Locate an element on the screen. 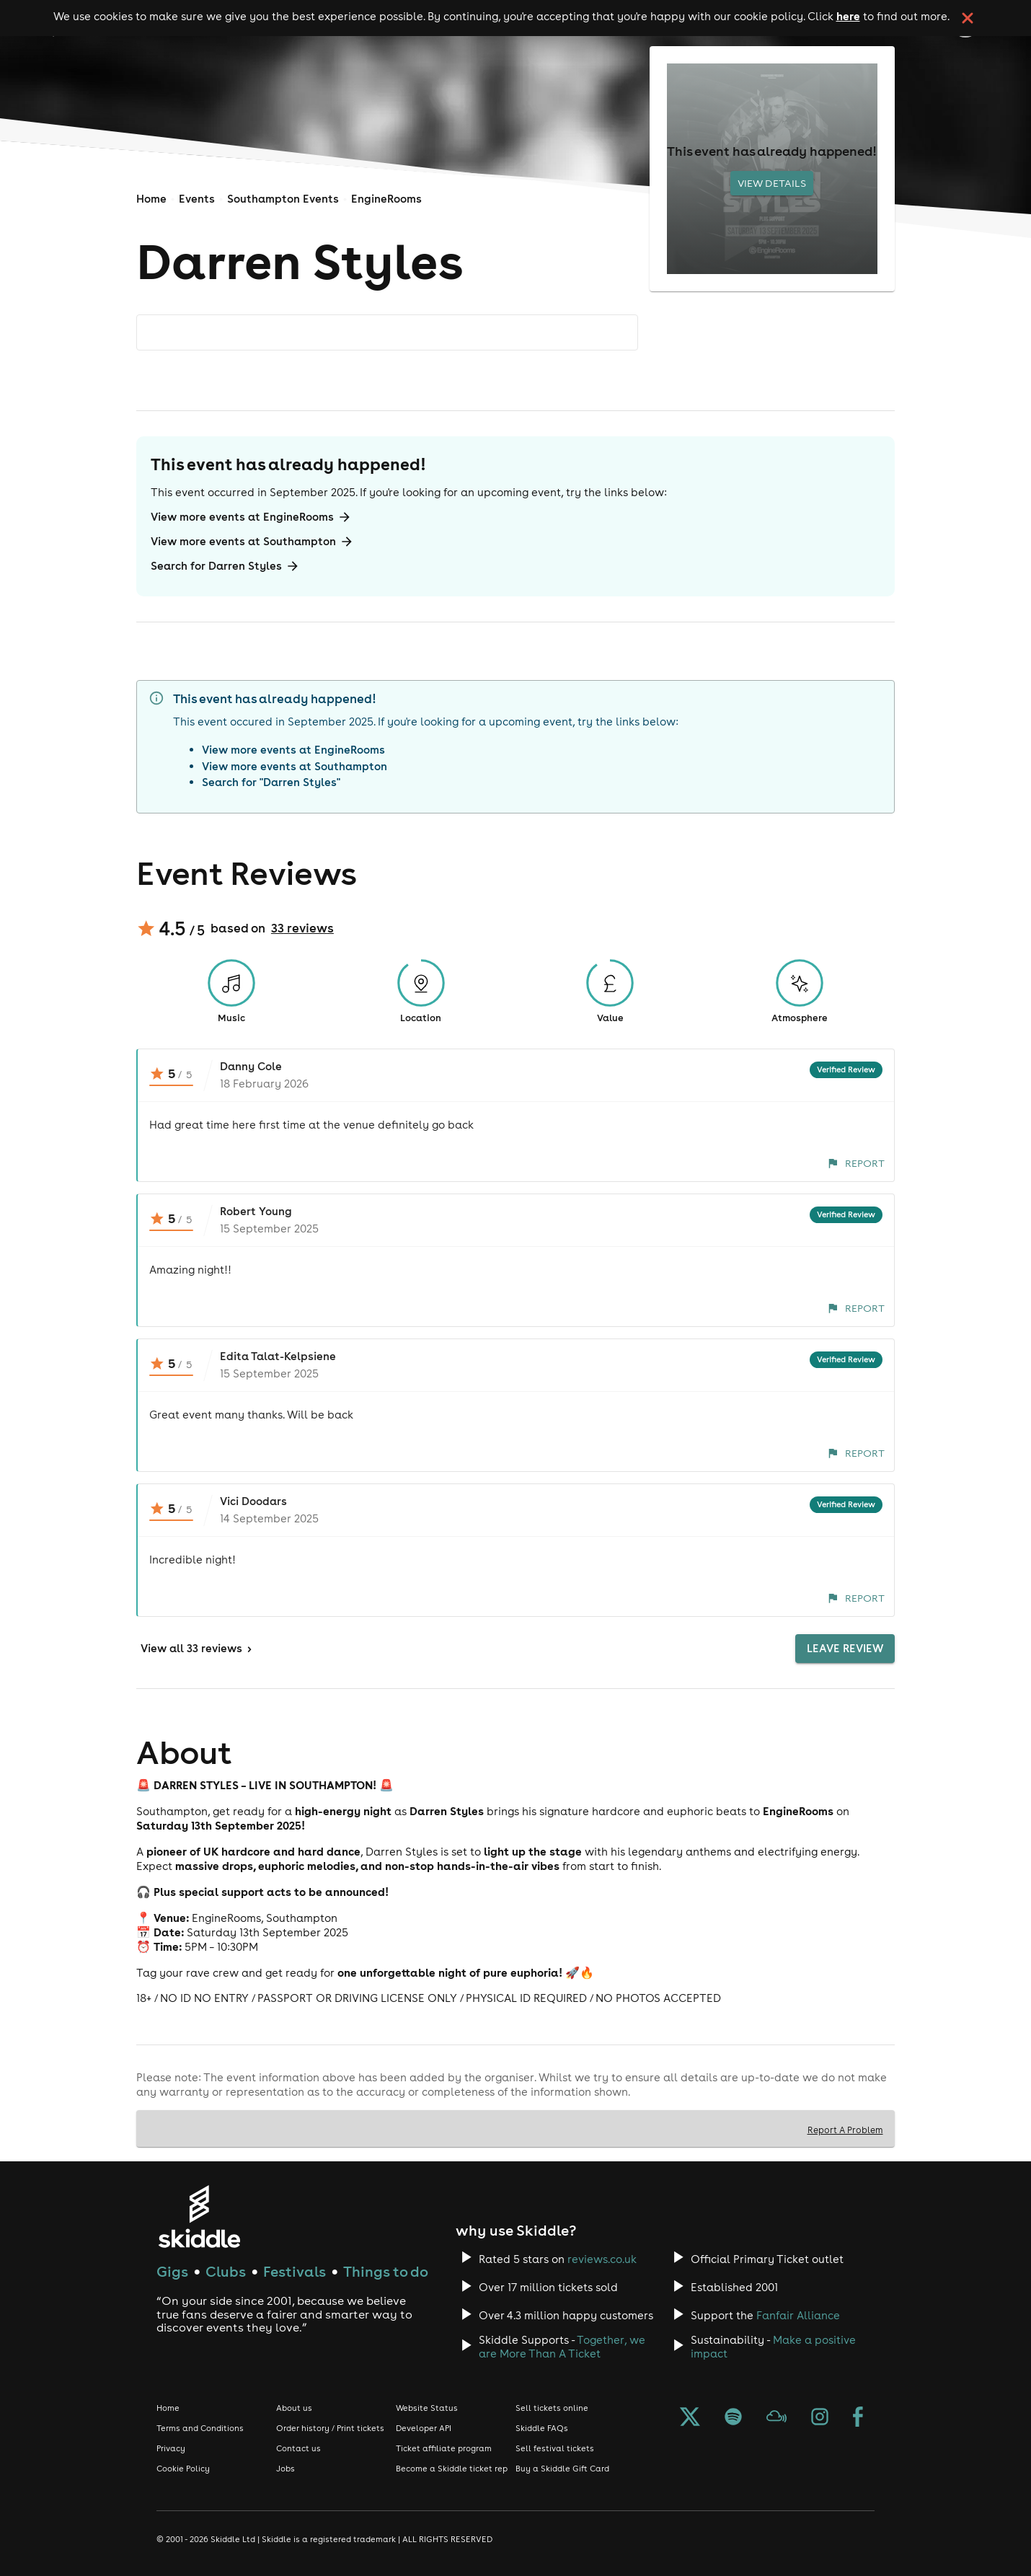 The height and width of the screenshot is (2576, 1031). Report is located at coordinates (856, 1163).